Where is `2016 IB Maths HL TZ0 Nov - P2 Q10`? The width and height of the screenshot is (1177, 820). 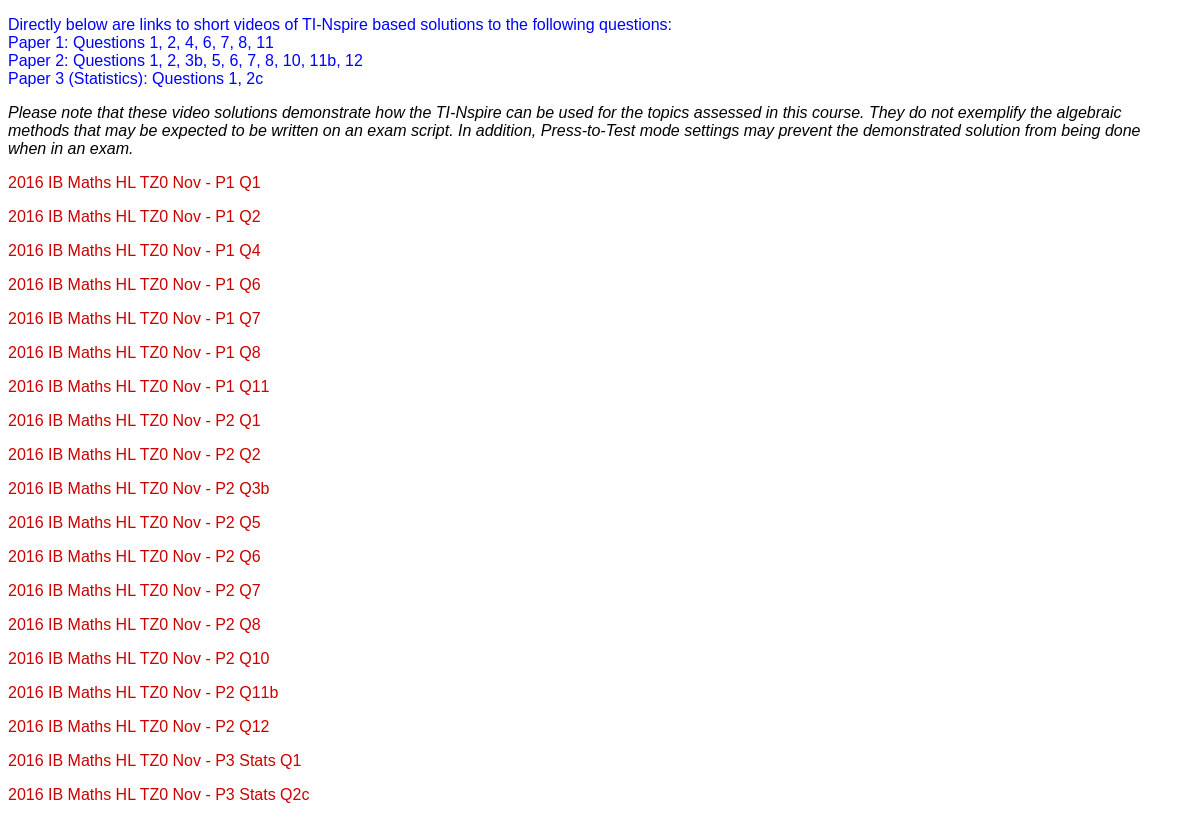
2016 IB Maths HL TZ0 Nov - P2 Q10 is located at coordinates (138, 658).